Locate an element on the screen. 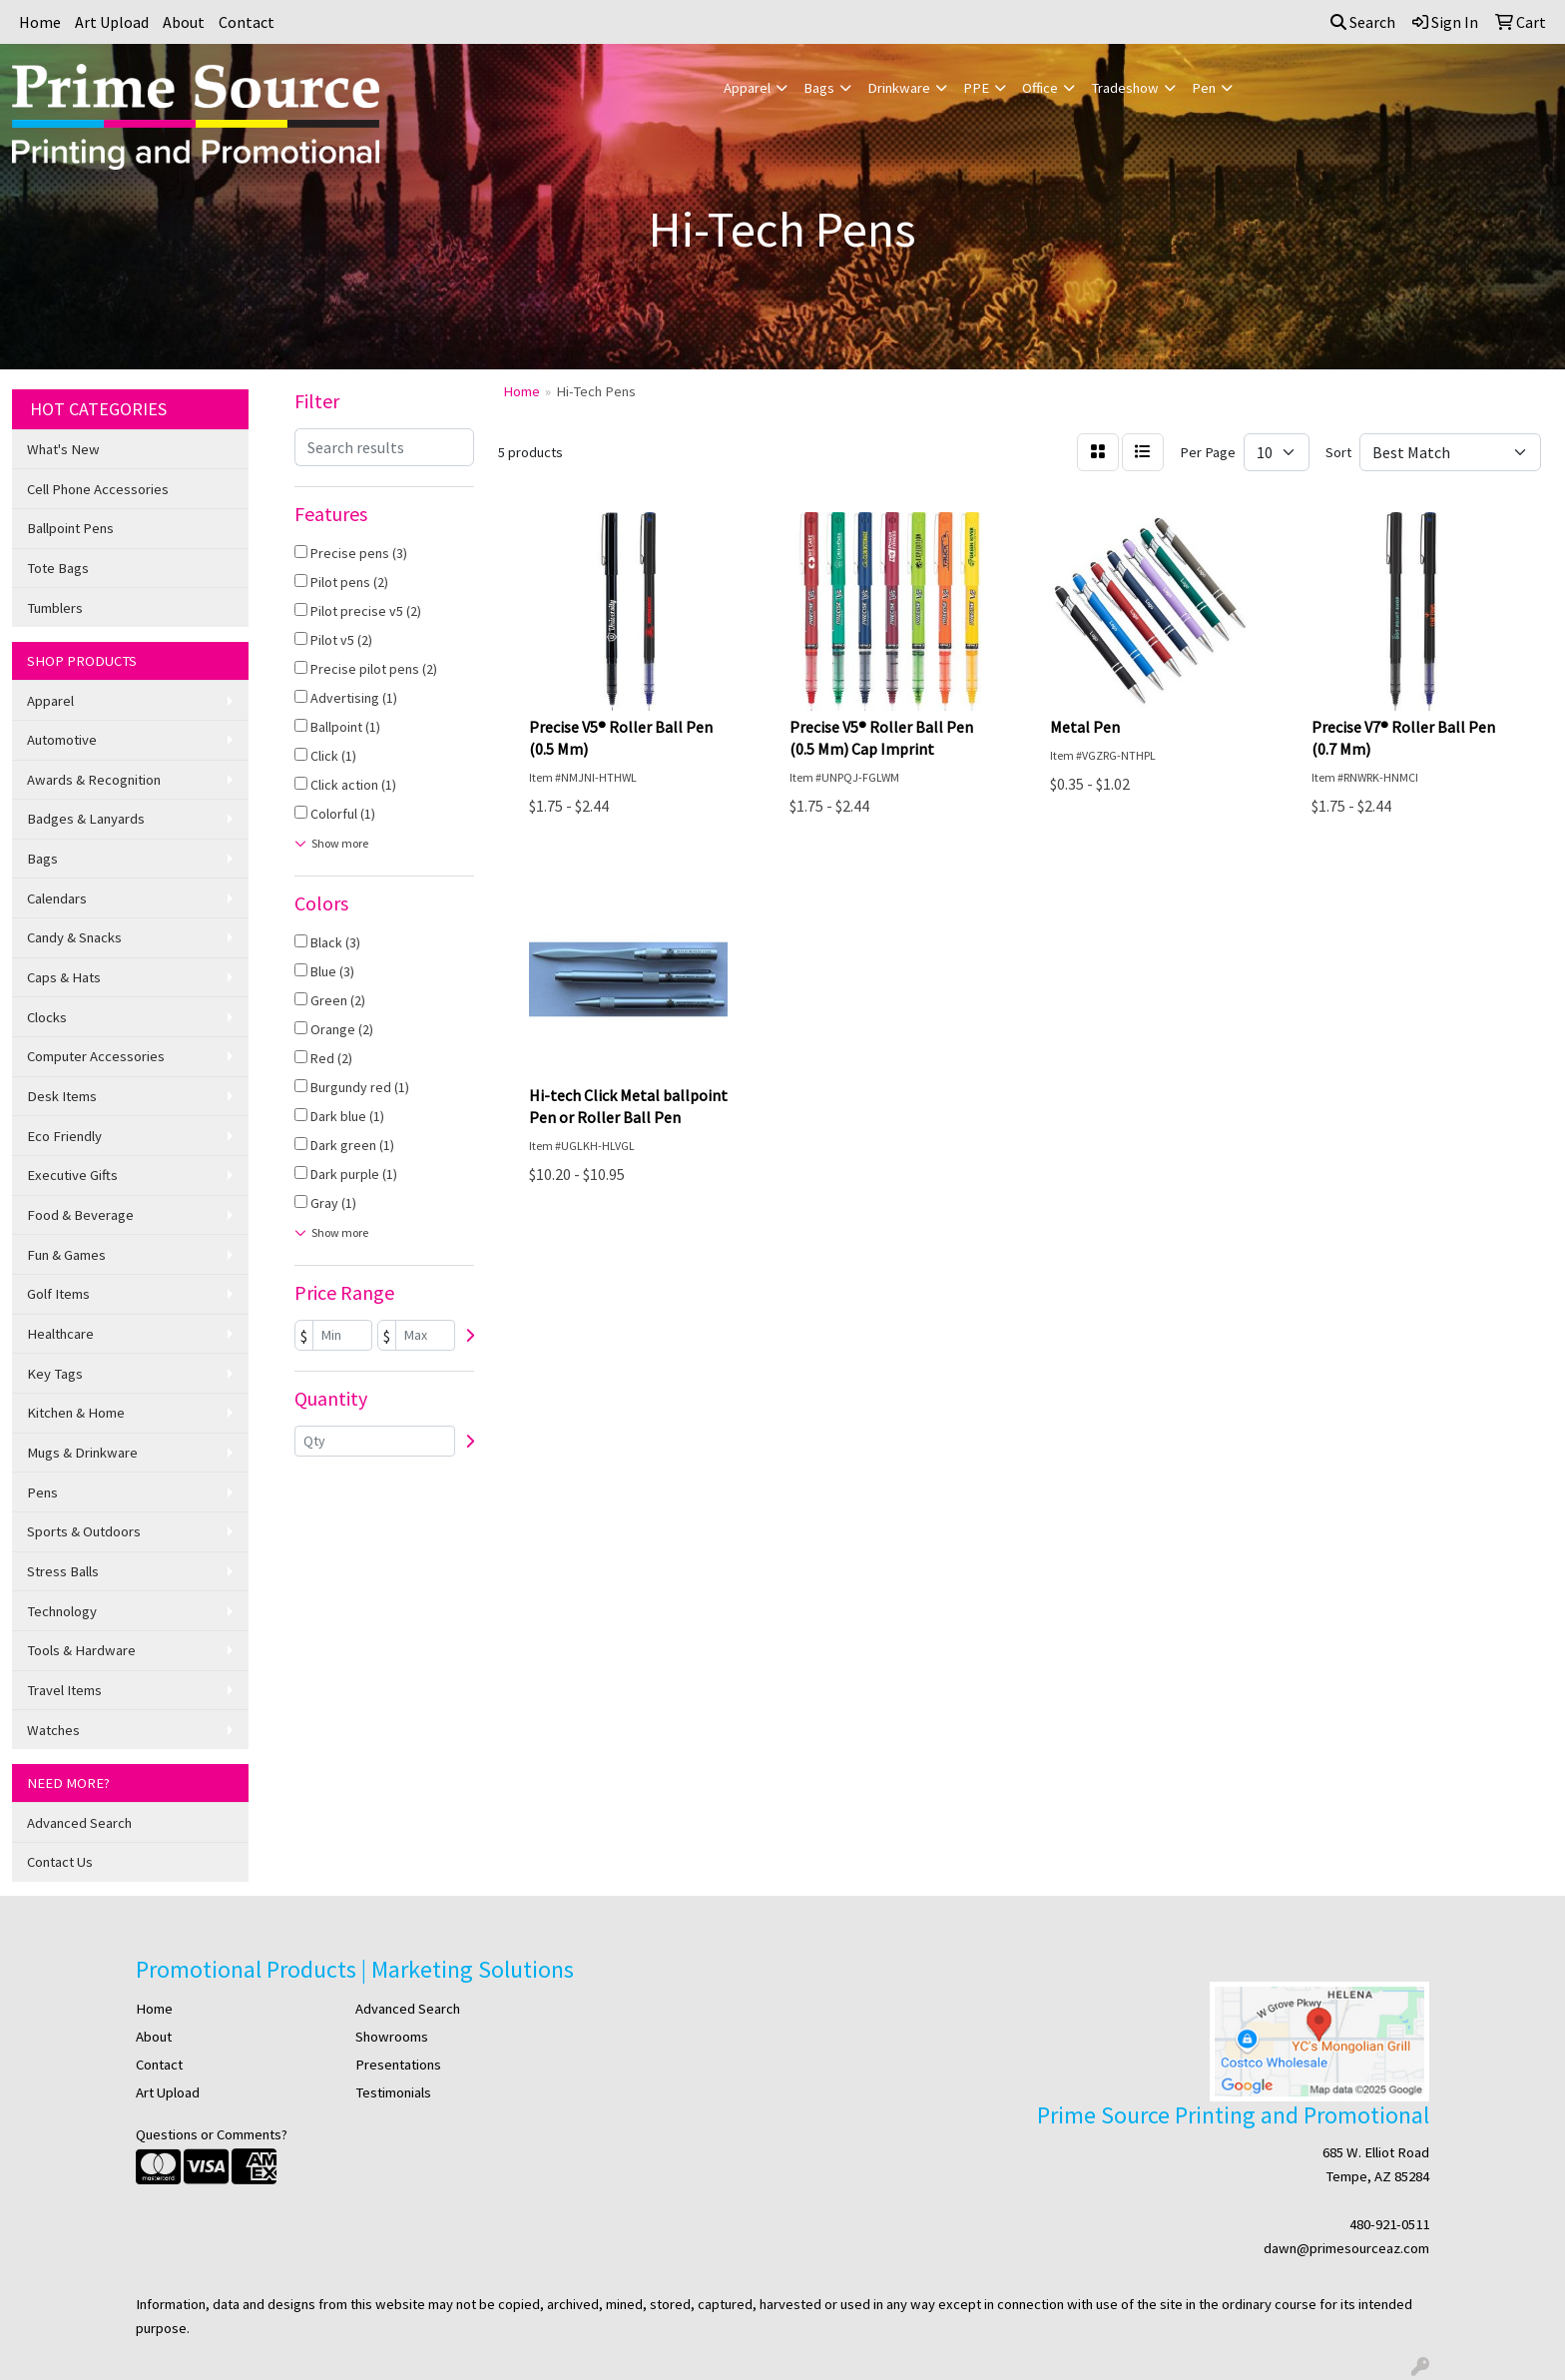 Image resolution: width=1565 pixels, height=2380 pixels. Presentations is located at coordinates (398, 2065).